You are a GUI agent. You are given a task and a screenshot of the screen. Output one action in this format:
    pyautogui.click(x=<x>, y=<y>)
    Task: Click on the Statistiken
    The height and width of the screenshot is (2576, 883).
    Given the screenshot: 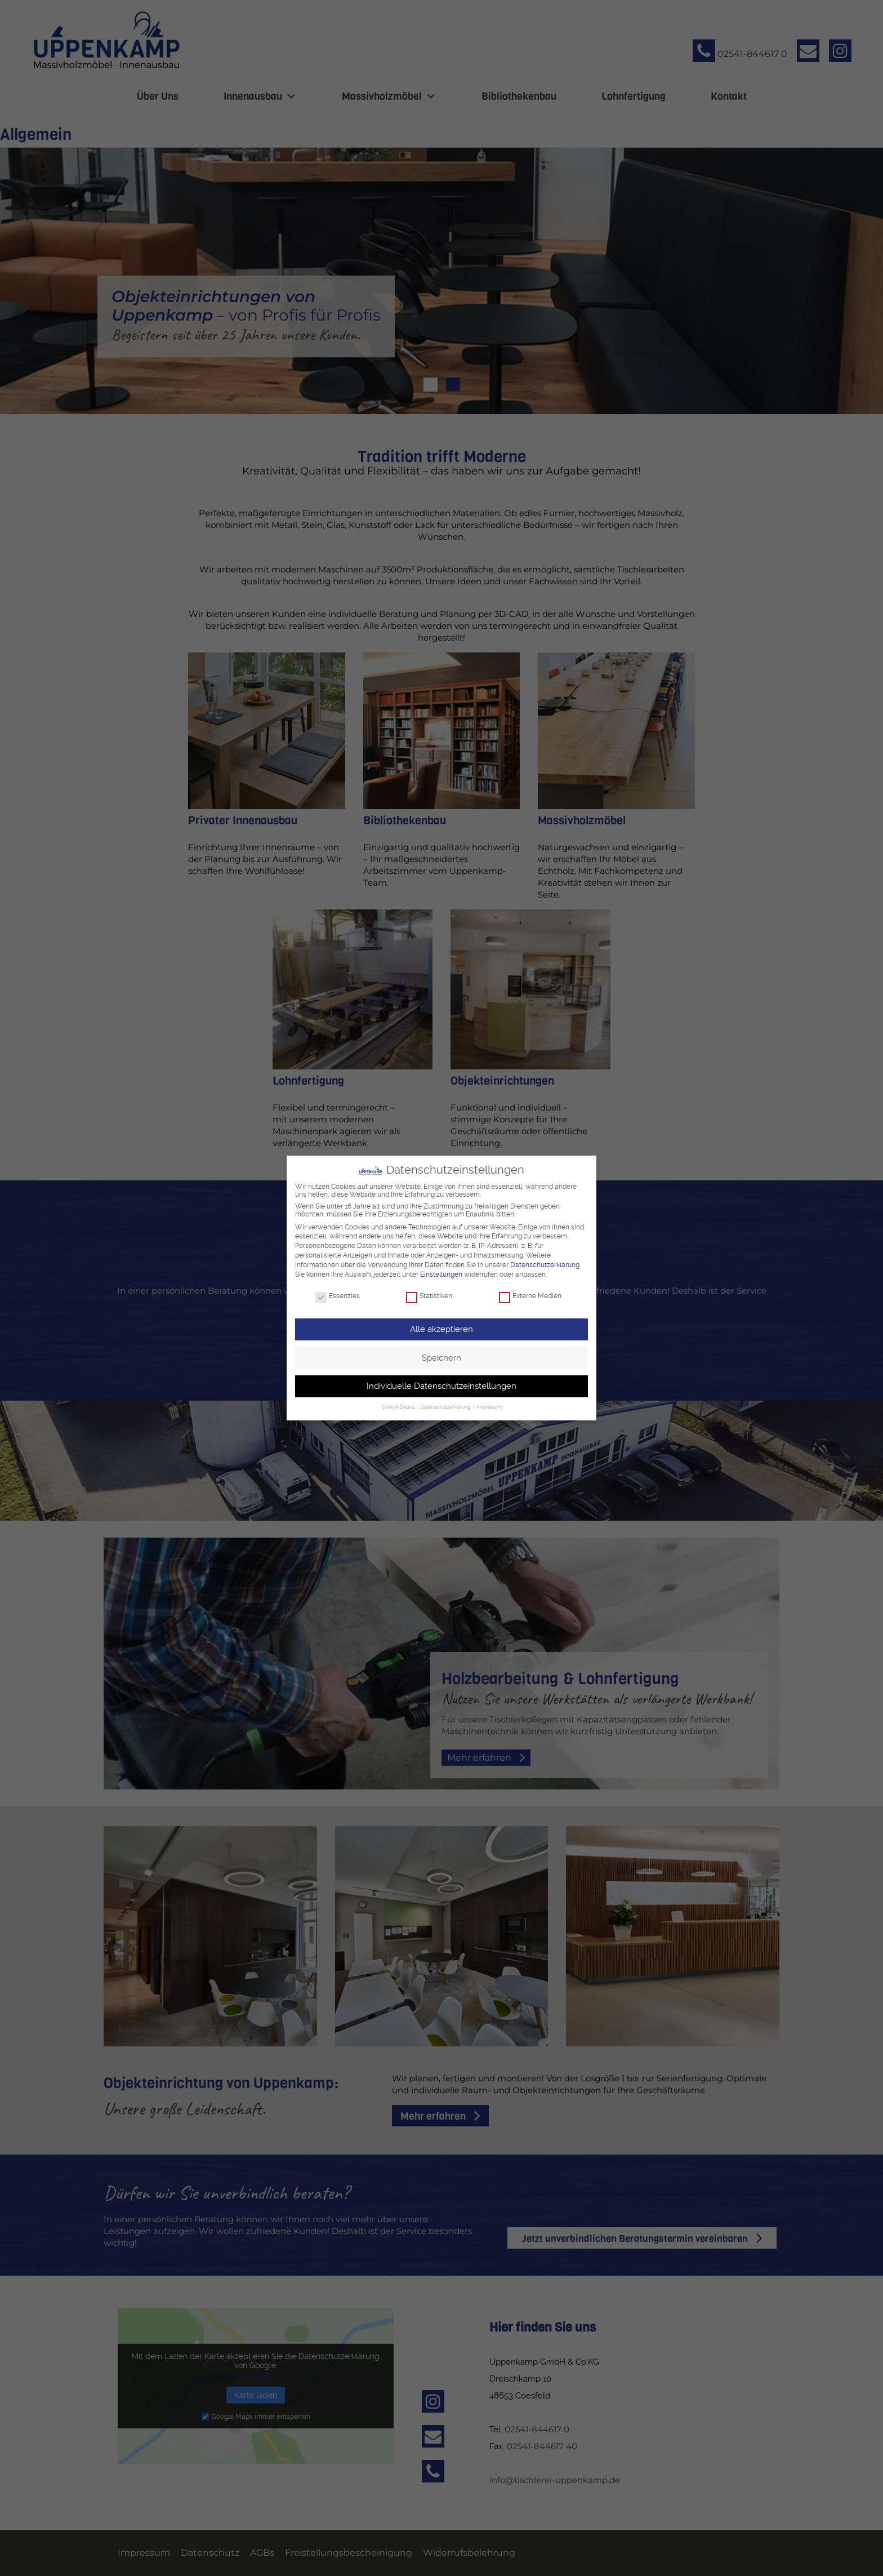 What is the action you would take?
    pyautogui.click(x=429, y=1296)
    